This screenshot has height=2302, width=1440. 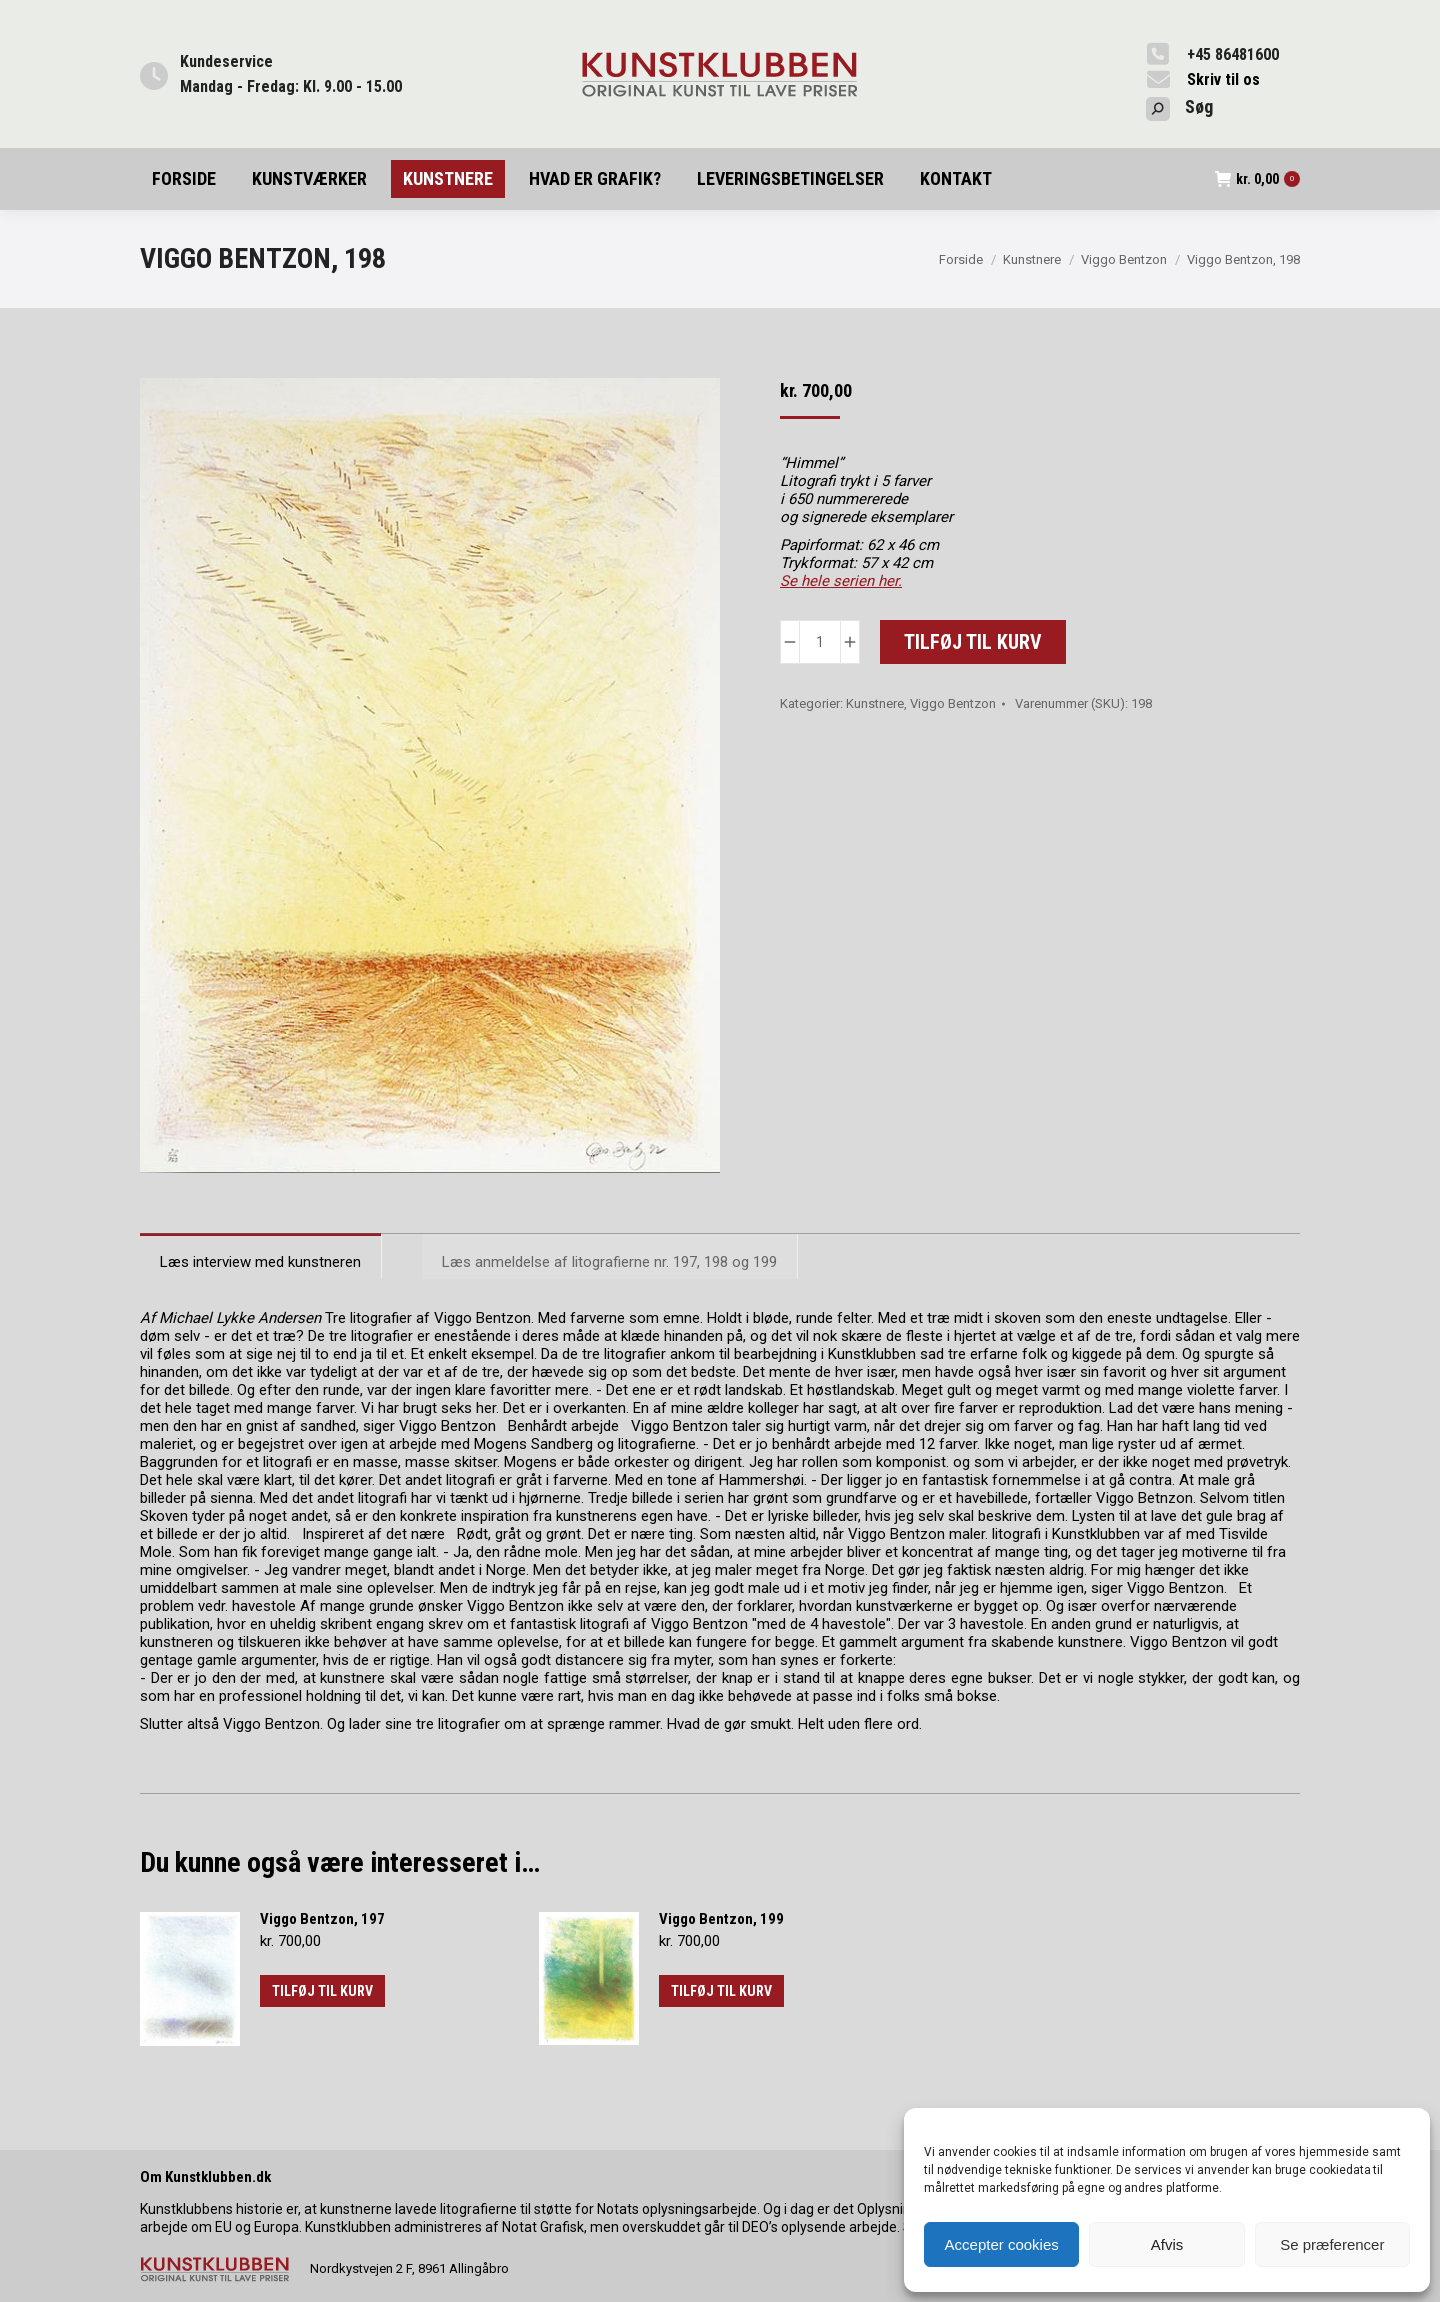 I want to click on Skriv til os, so click(x=1223, y=79).